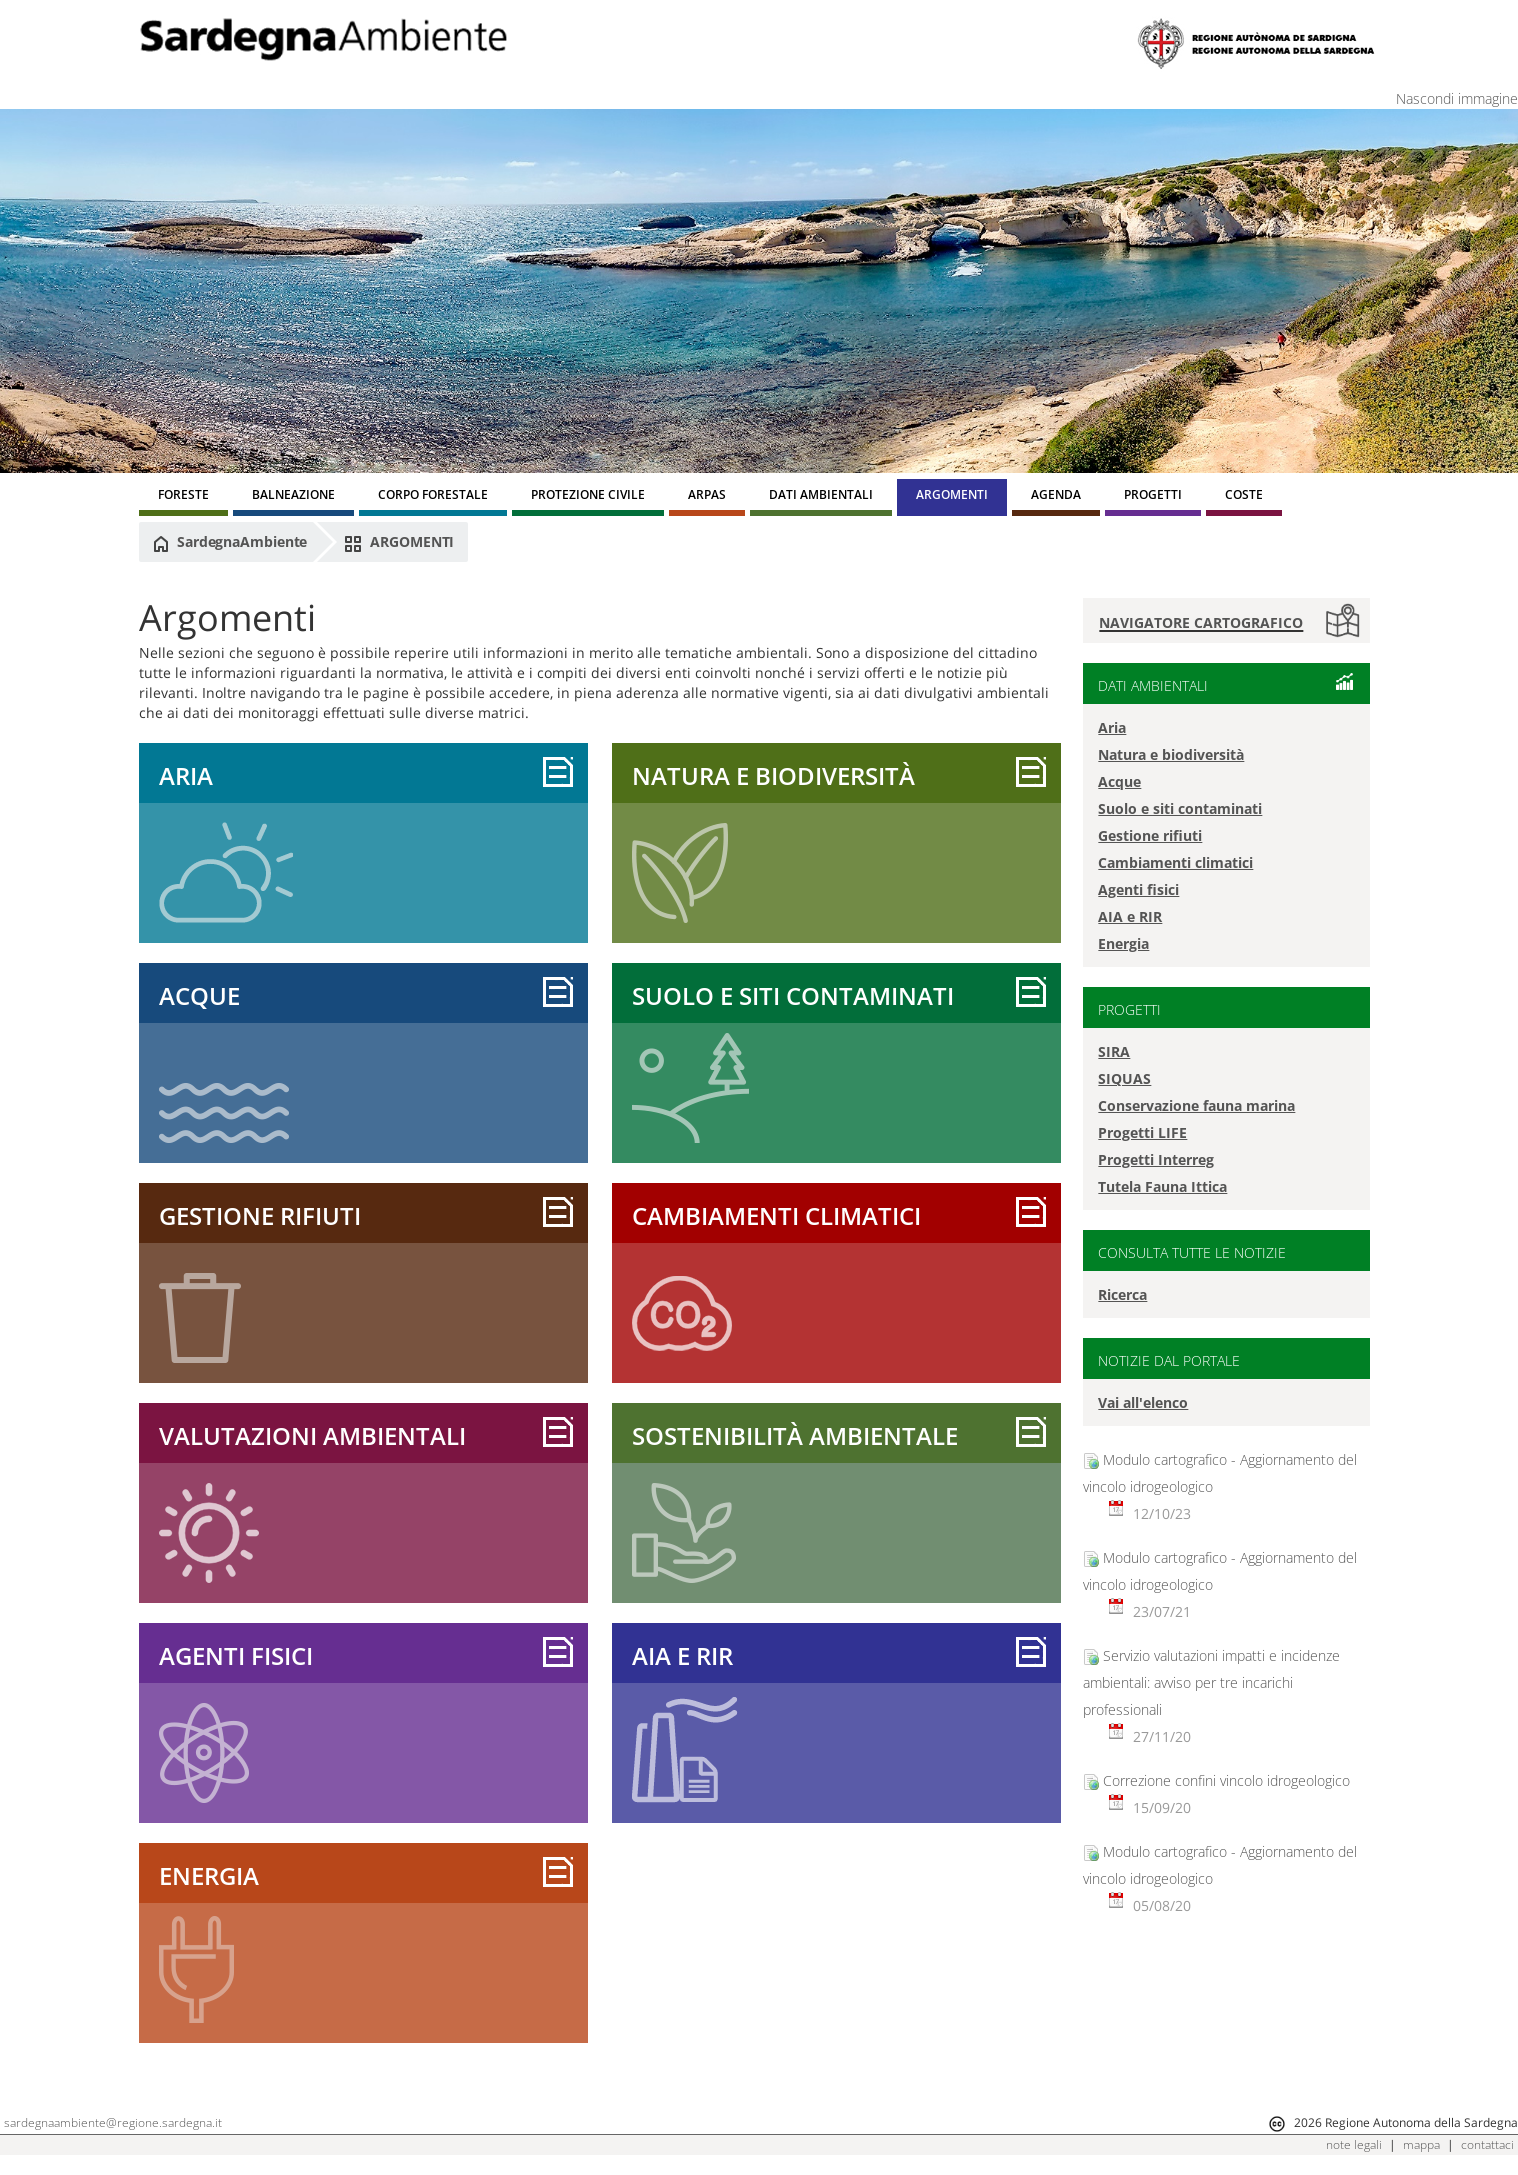  What do you see at coordinates (1180, 808) in the screenshot?
I see `Suolo e siti contaminati` at bounding box center [1180, 808].